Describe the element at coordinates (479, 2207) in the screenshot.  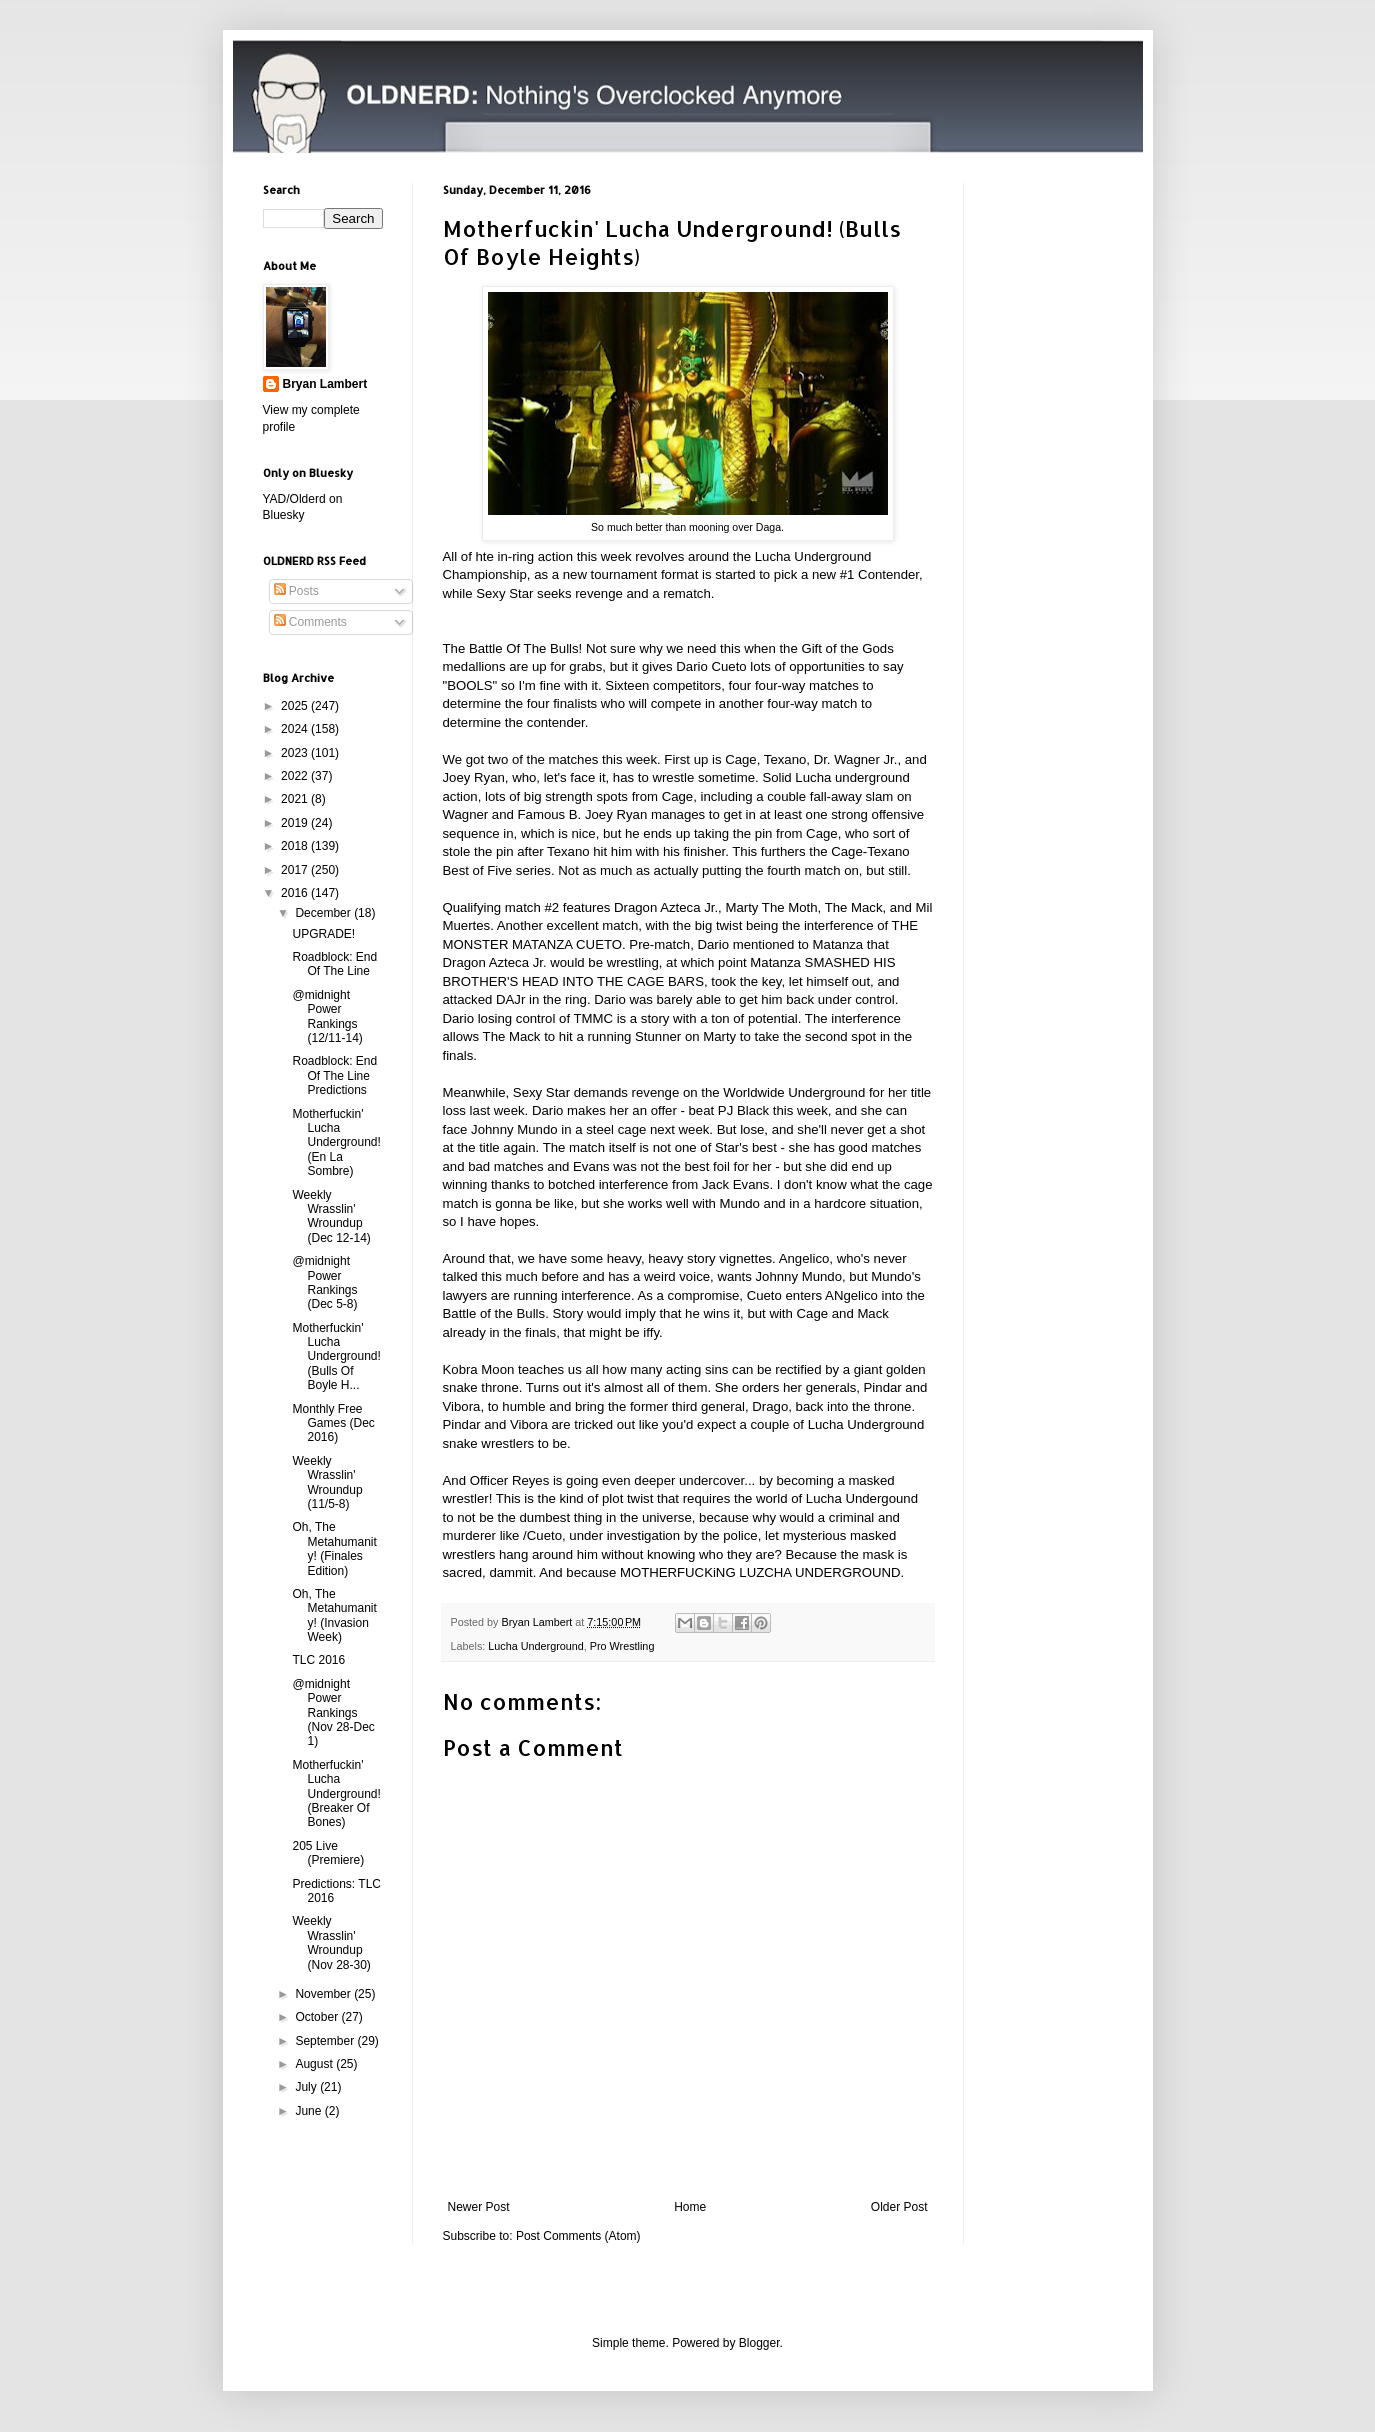
I see `Newer Post` at that location.